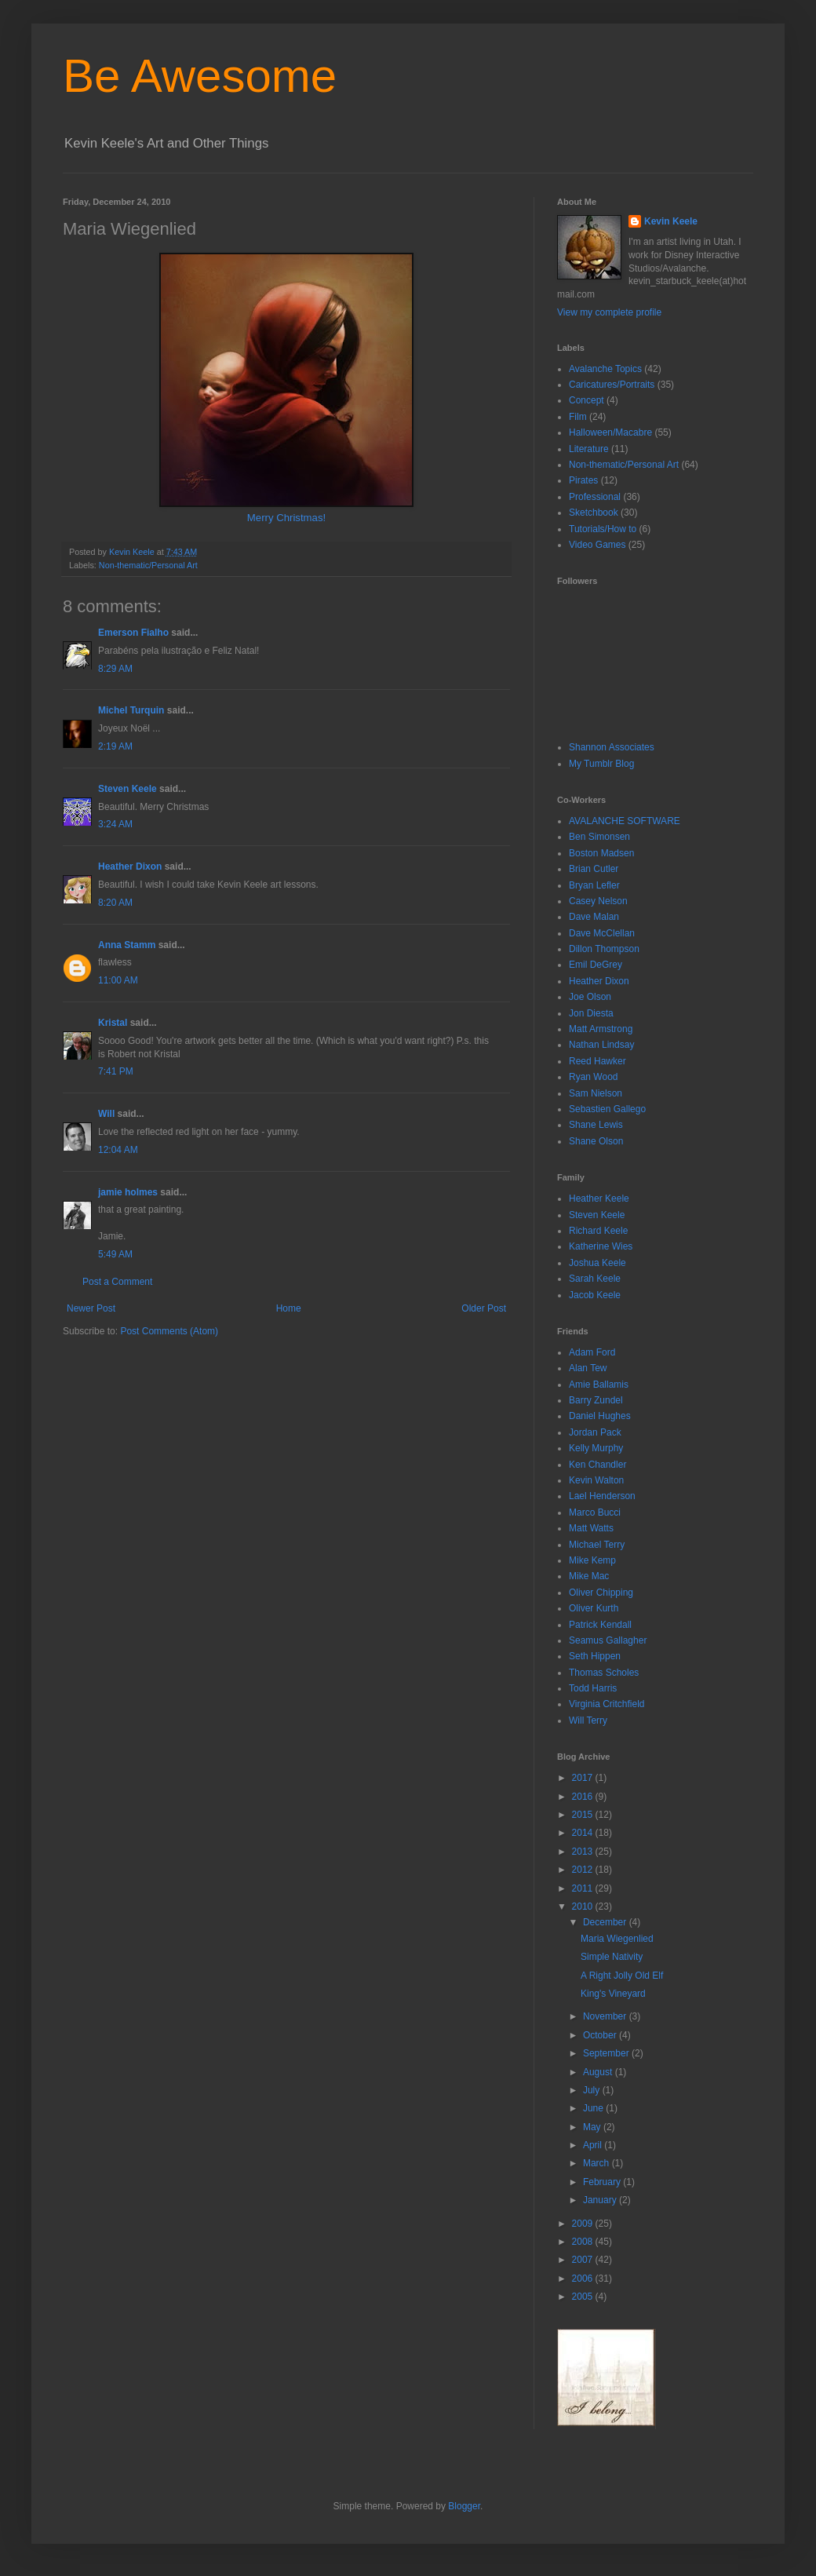  I want to click on Pirates, so click(583, 480).